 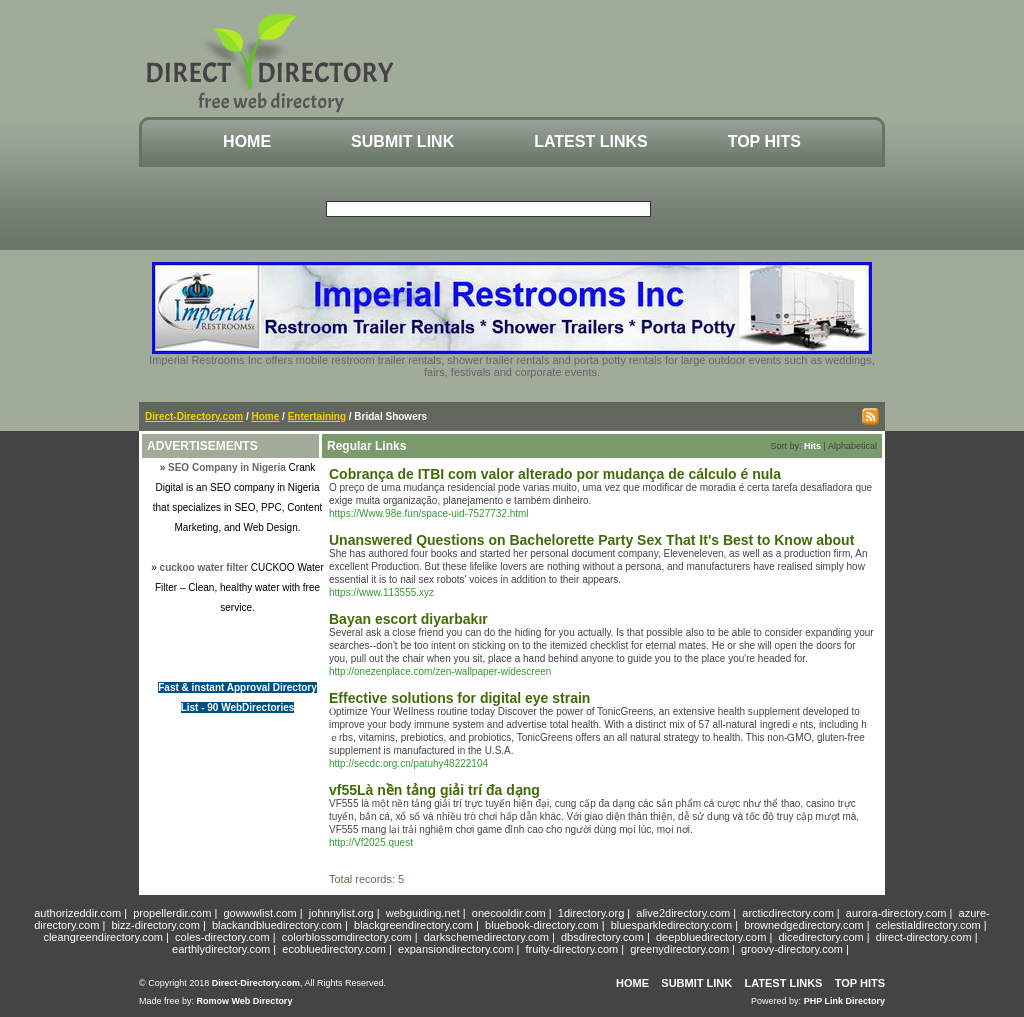 I want to click on Romow Web Directory, so click(x=245, y=1001).